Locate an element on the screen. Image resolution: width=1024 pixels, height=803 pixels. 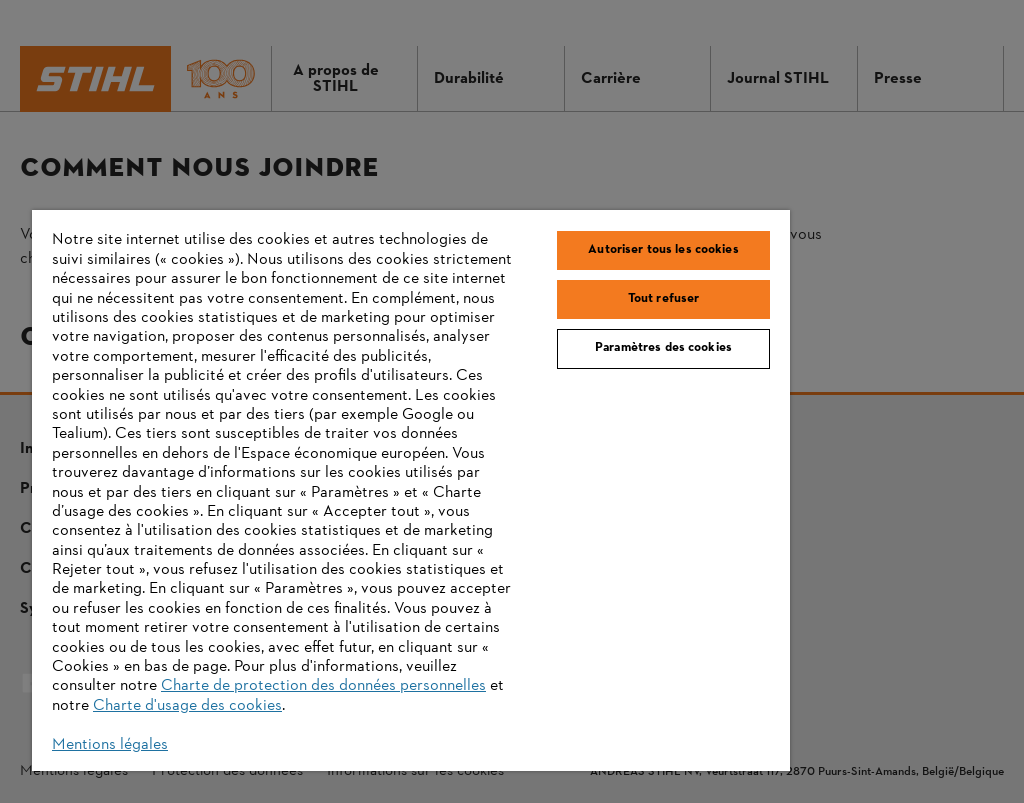
Autoriser tous les cookies is located at coordinates (663, 250).